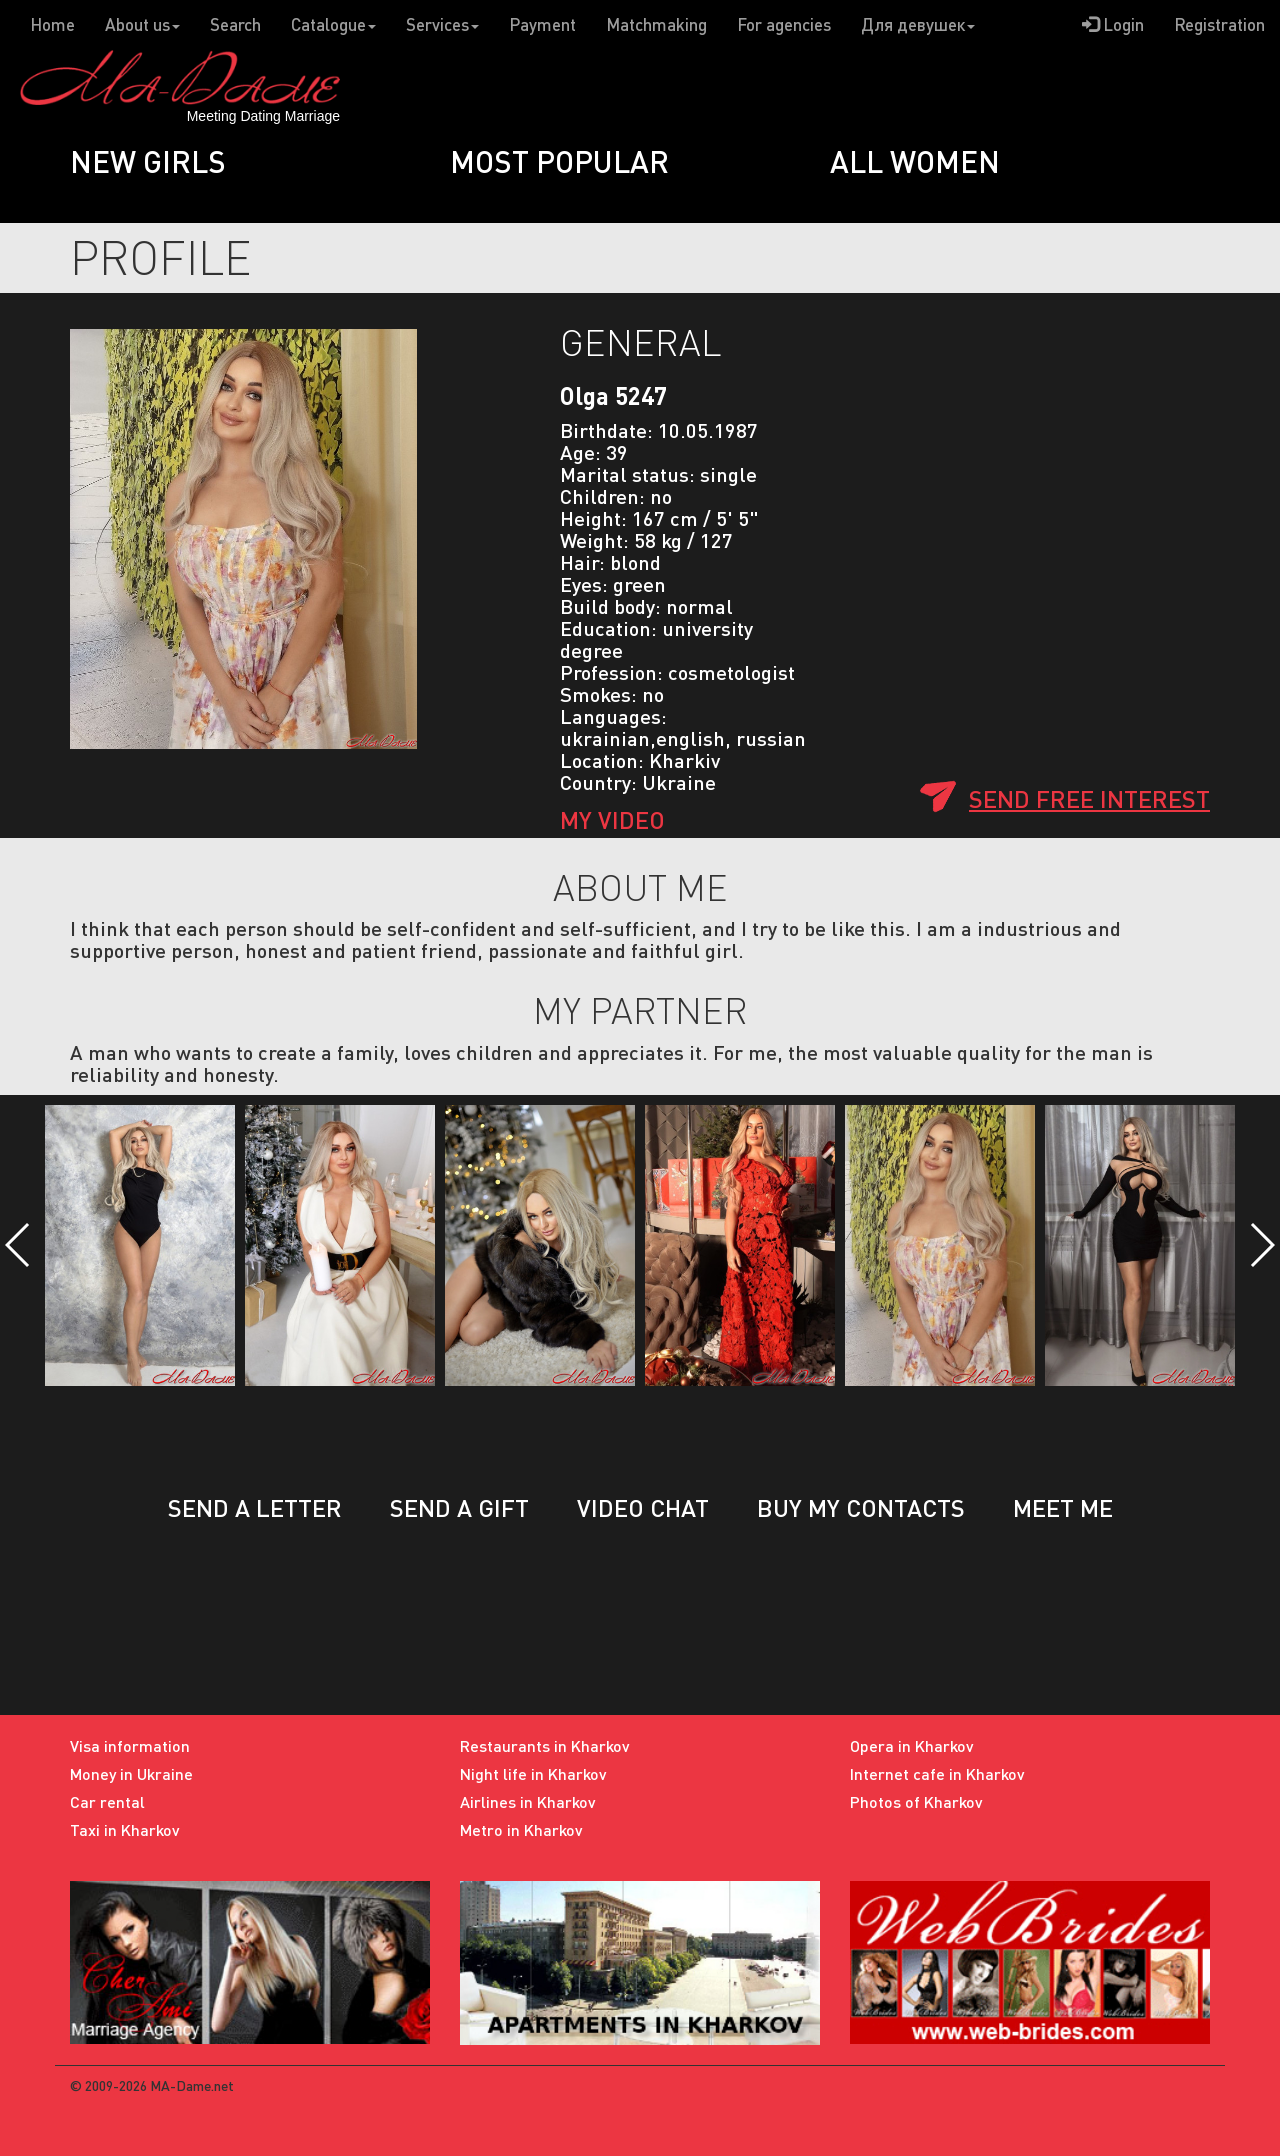 This screenshot has height=2156, width=1280. Describe the element at coordinates (142, 24) in the screenshot. I see `About us` at that location.